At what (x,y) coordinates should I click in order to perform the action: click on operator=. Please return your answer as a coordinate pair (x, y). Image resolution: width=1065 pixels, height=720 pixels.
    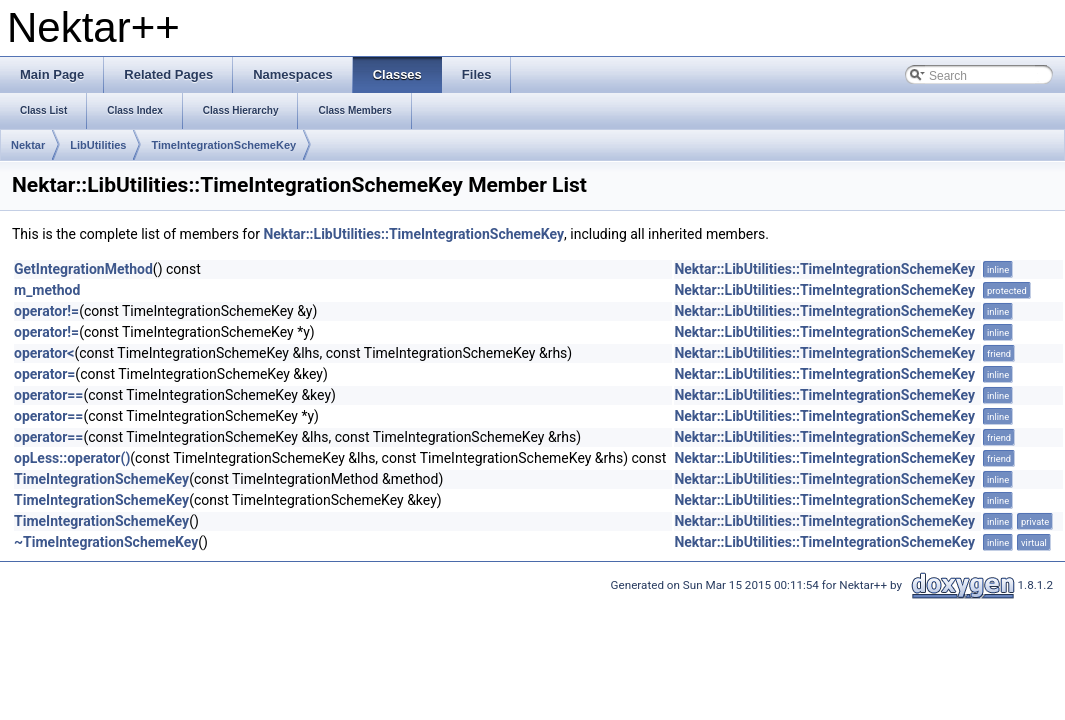
    Looking at the image, I should click on (44, 374).